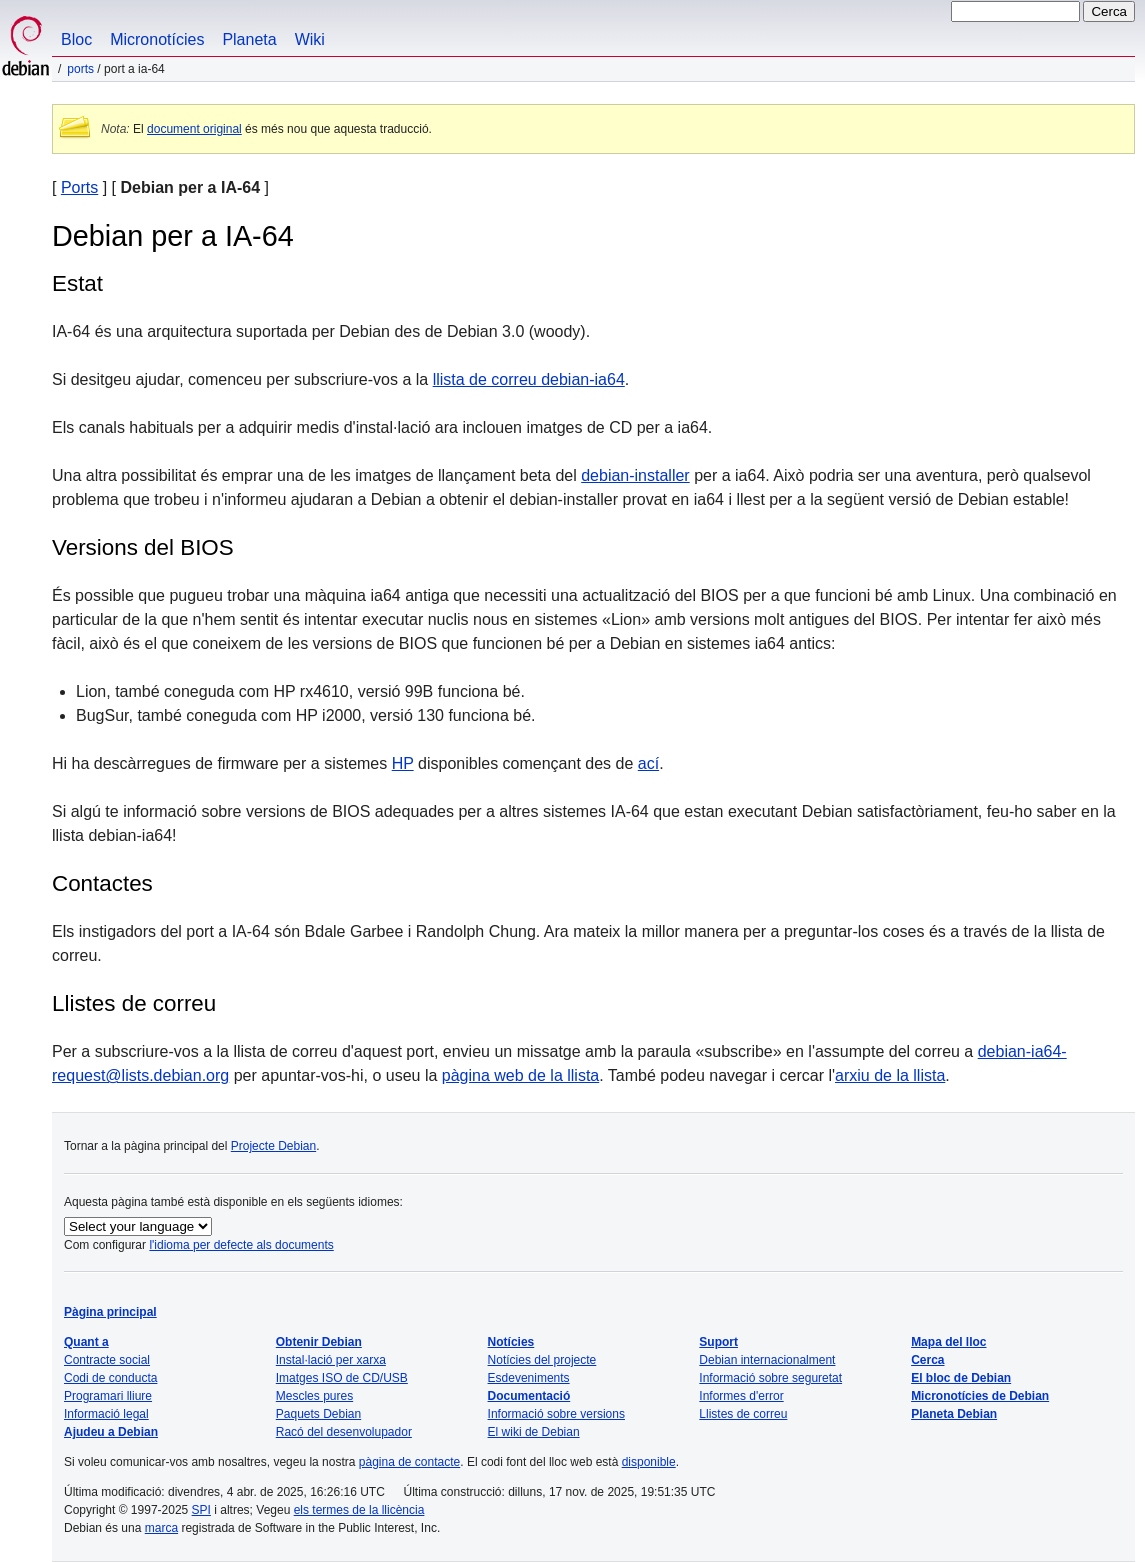 This screenshot has width=1145, height=1562. I want to click on Paquets Debian, so click(318, 1414).